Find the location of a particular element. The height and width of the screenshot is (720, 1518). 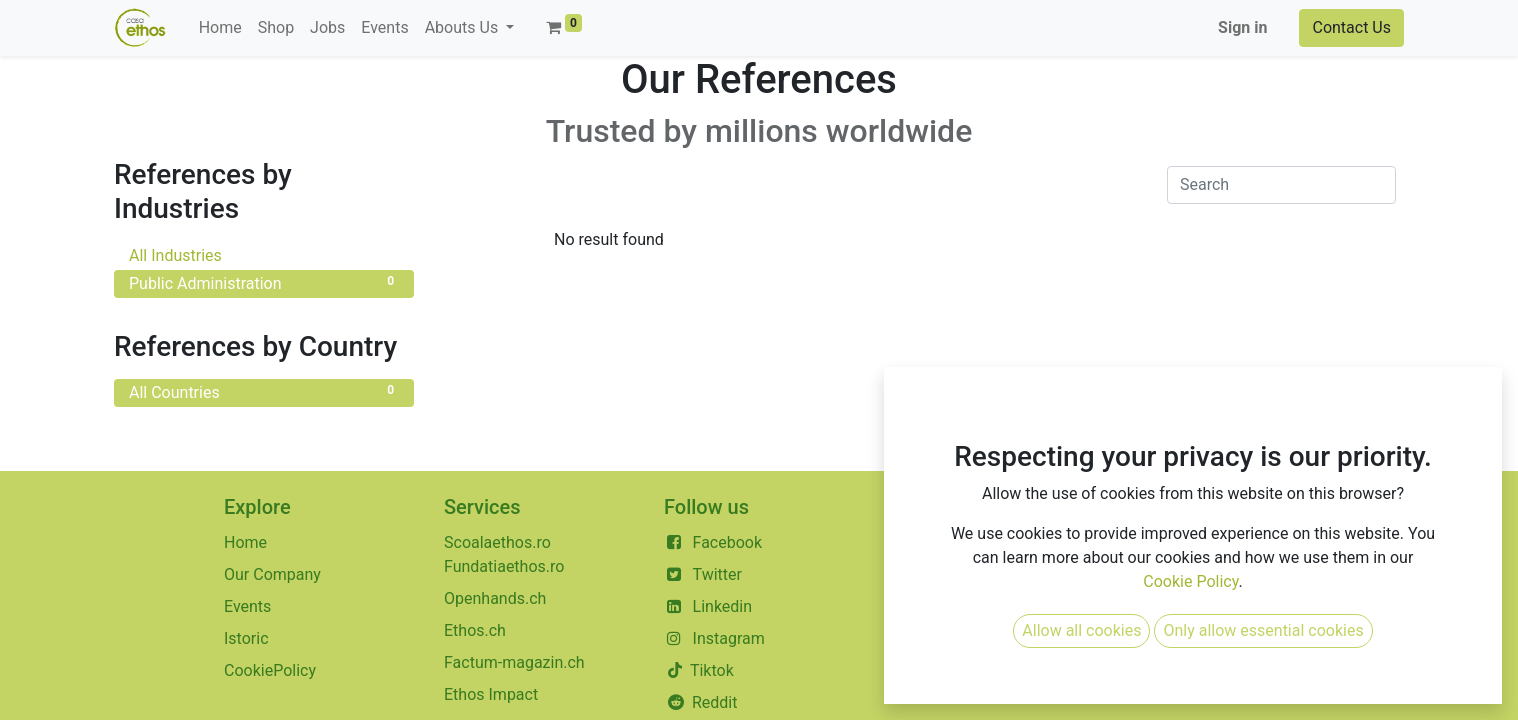

Ethos.ch is located at coordinates (475, 630).